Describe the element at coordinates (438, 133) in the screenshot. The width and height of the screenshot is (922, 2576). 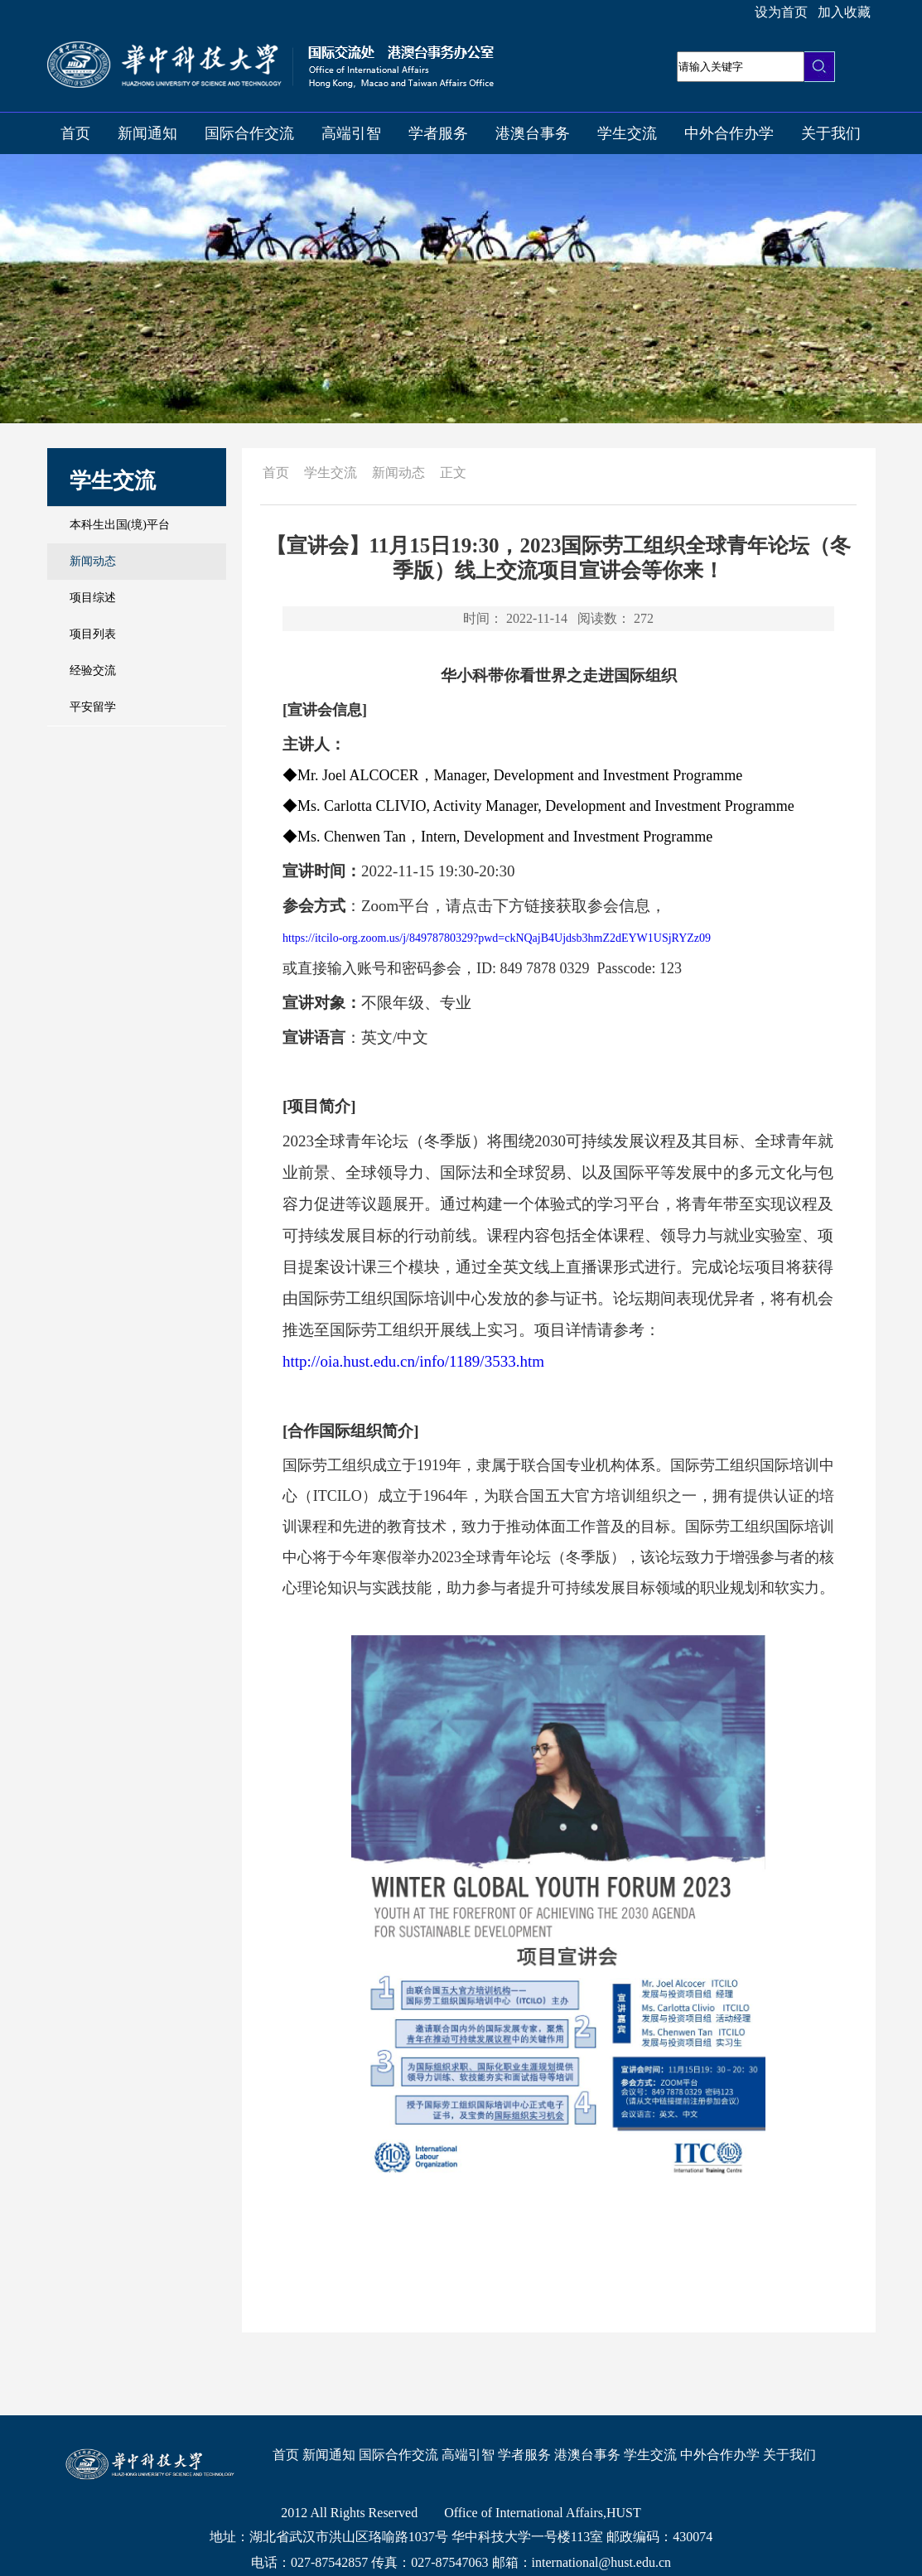
I see `学者服务` at that location.